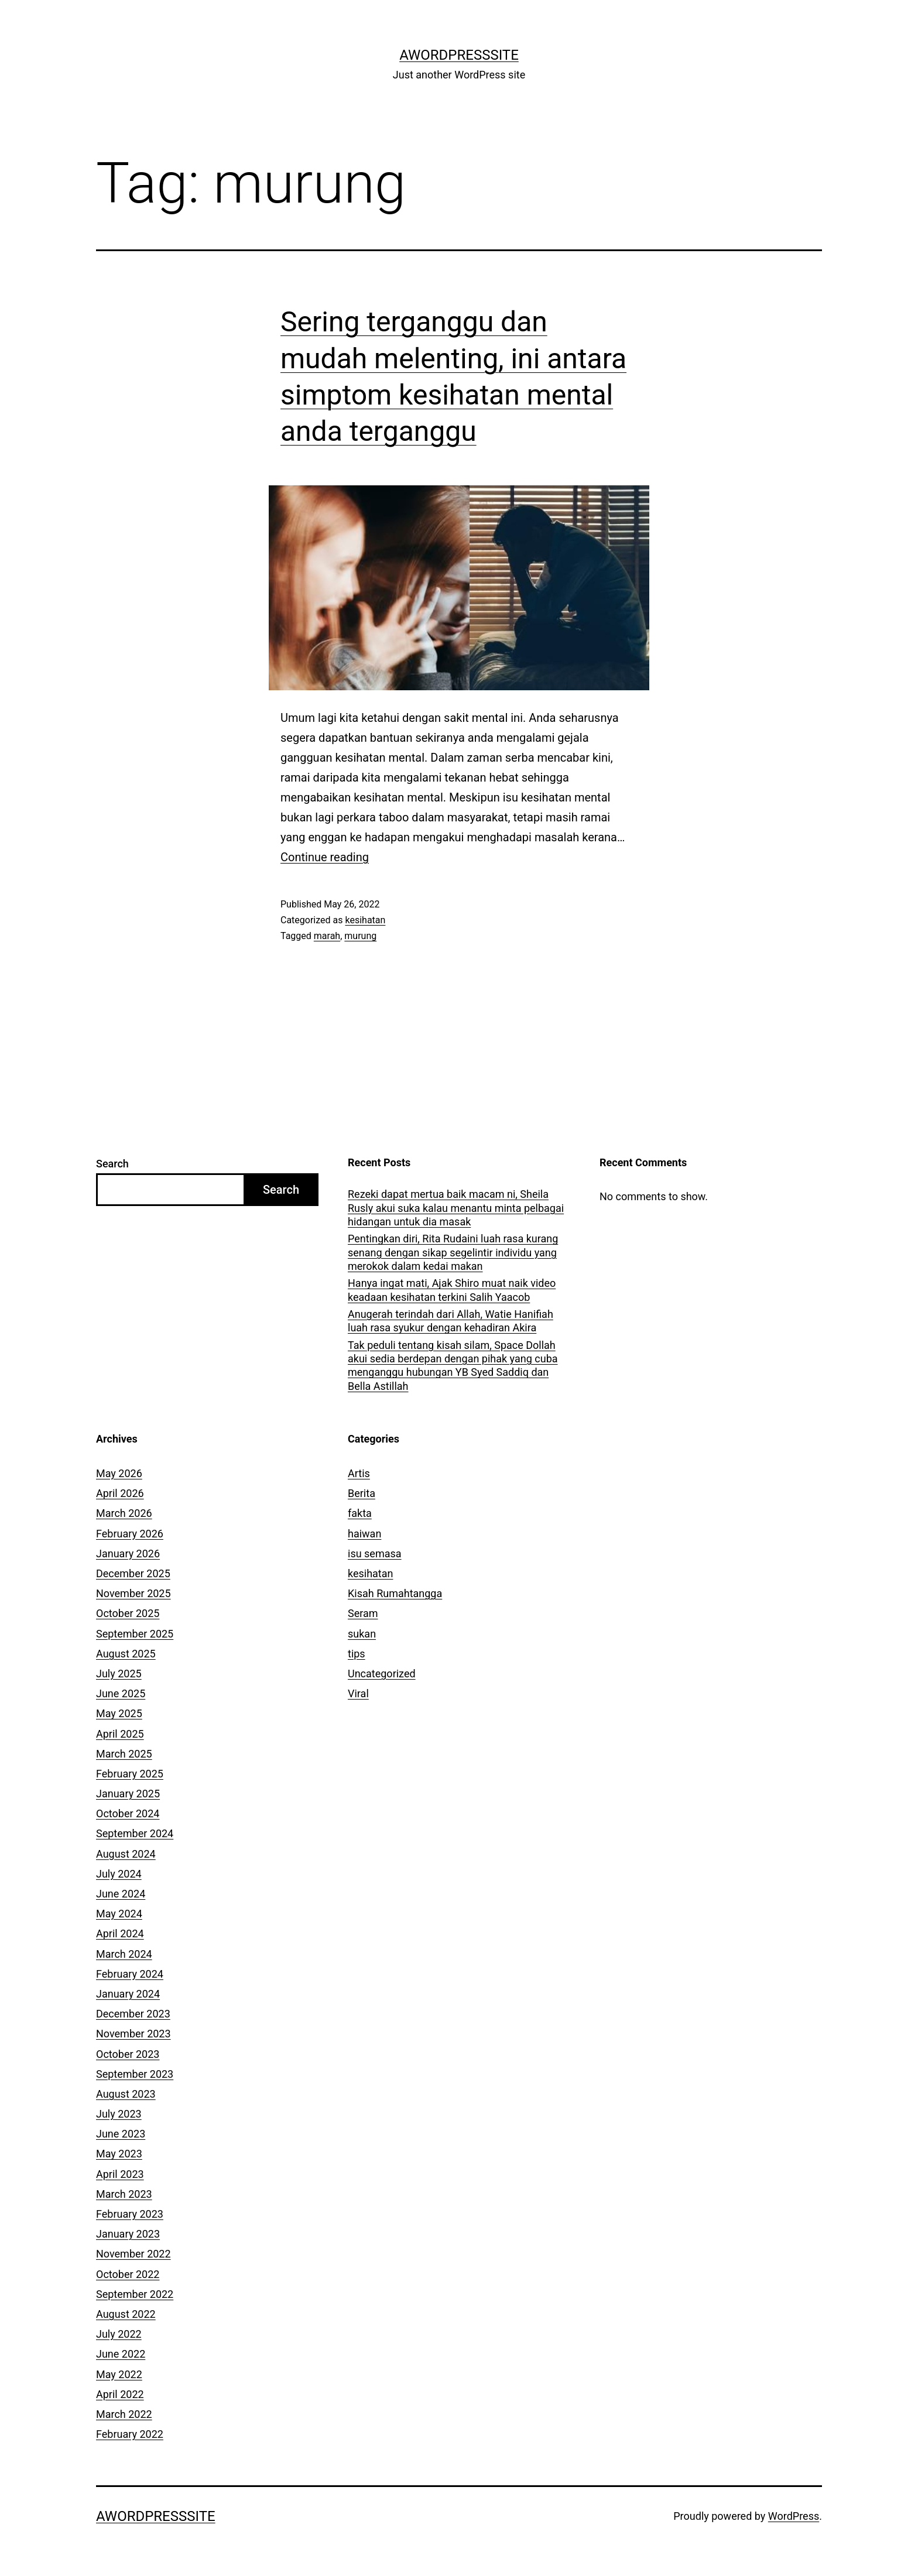 Image resolution: width=918 pixels, height=2576 pixels. Describe the element at coordinates (120, 1734) in the screenshot. I see `April 2025` at that location.